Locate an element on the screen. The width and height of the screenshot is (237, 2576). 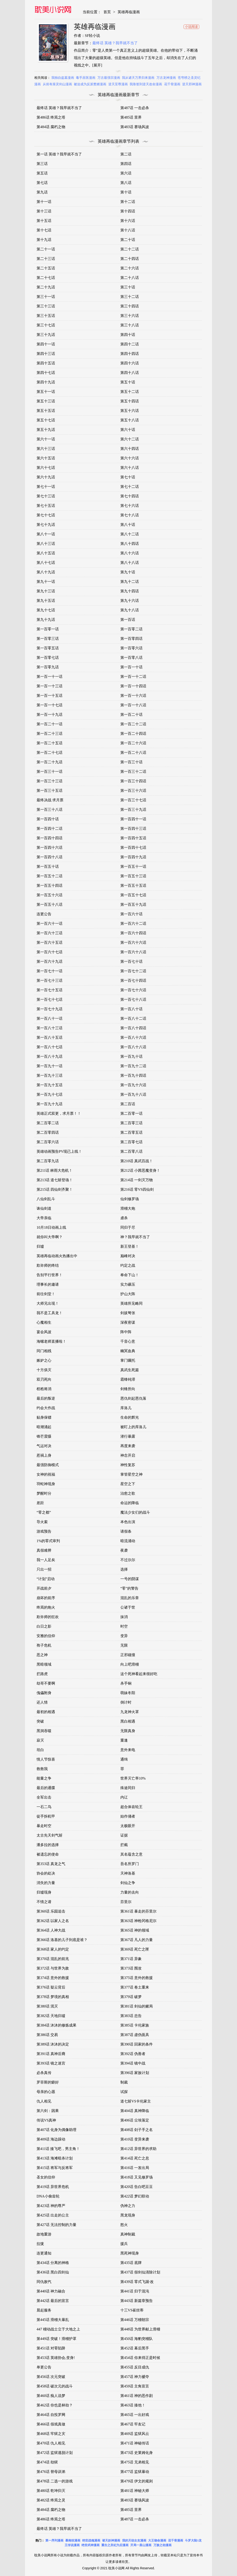
第一百七十八话 is located at coordinates (133, 999).